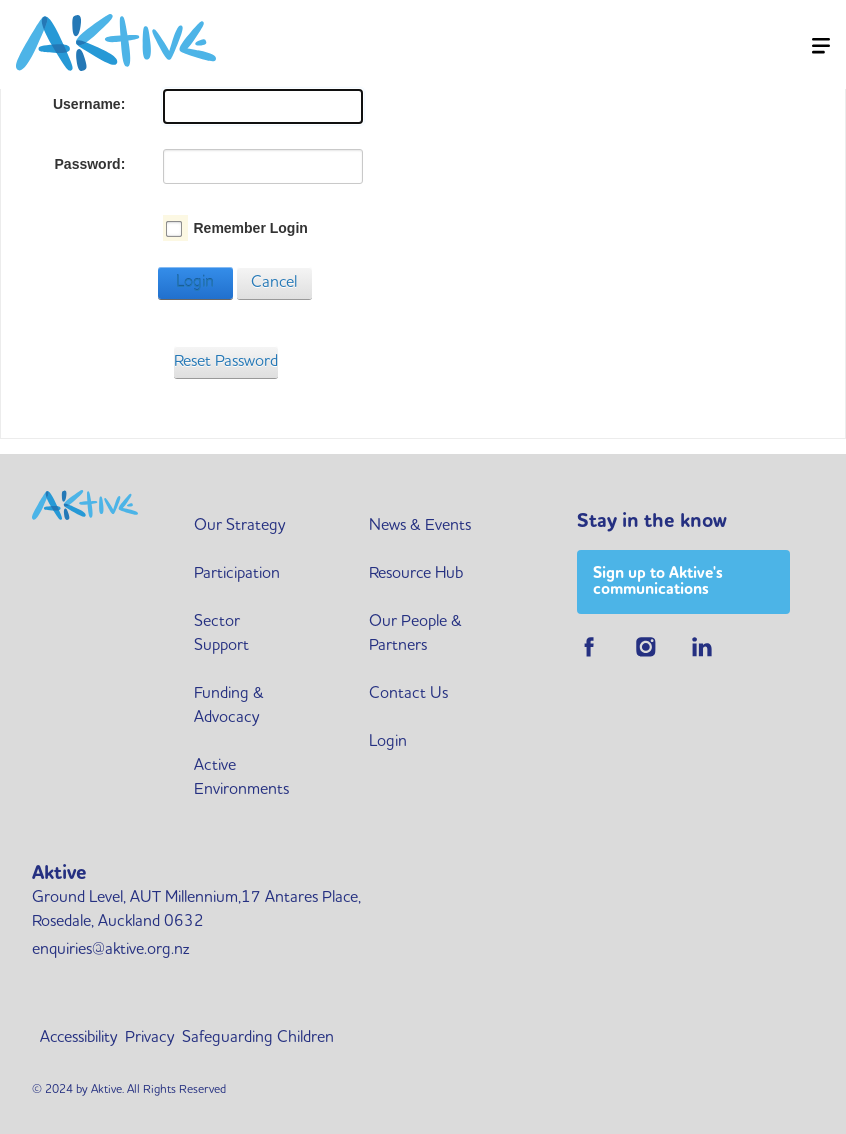 This screenshot has width=846, height=1134. What do you see at coordinates (89, 104) in the screenshot?
I see `Username:` at bounding box center [89, 104].